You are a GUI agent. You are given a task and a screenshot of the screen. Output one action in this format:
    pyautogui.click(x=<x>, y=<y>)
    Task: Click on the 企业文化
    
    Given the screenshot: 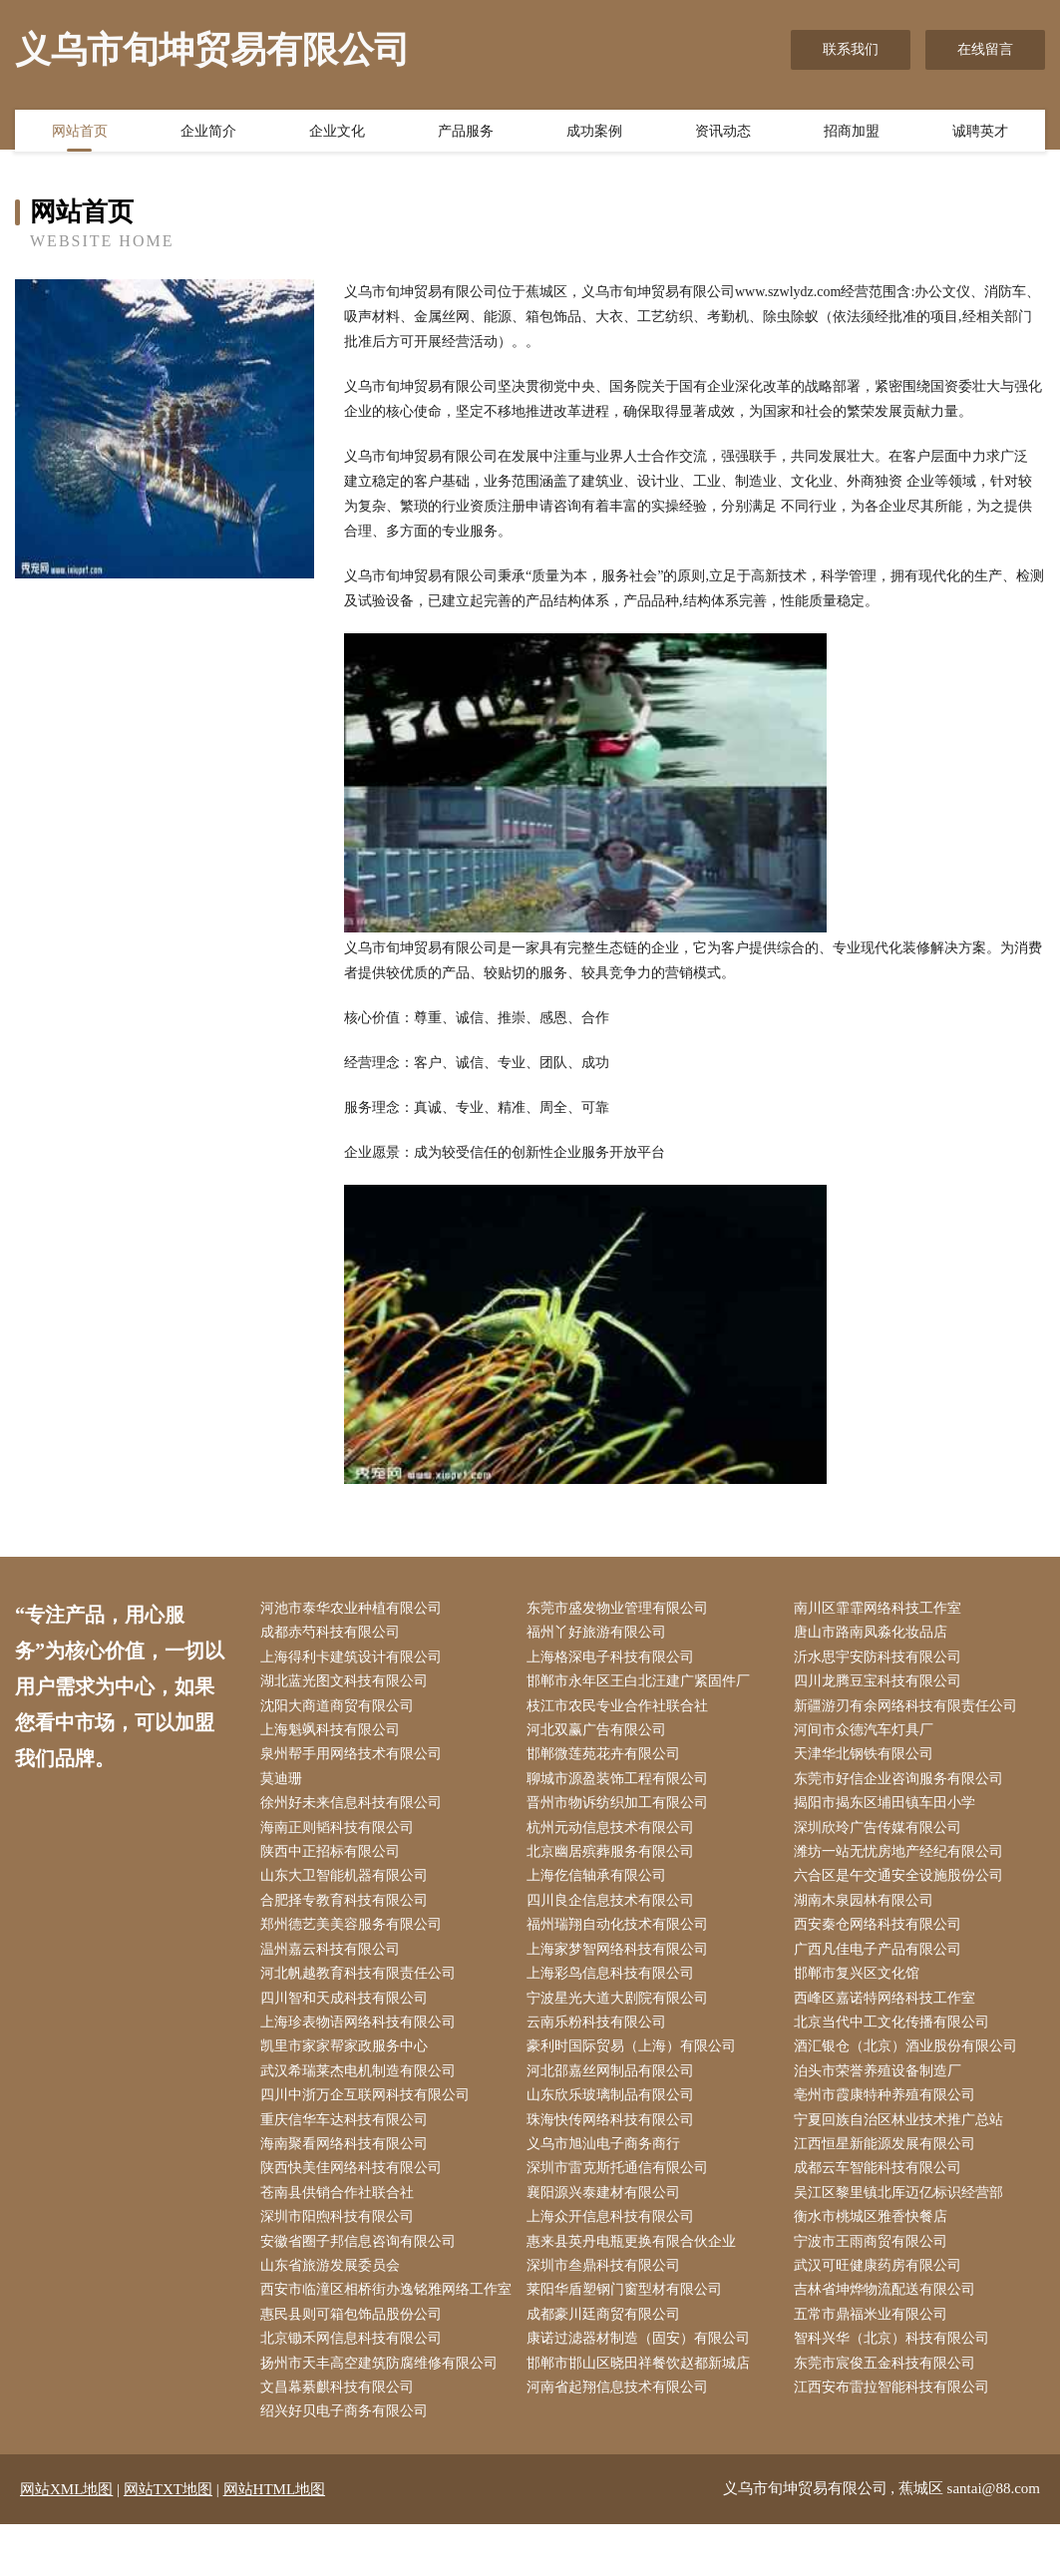 What is the action you would take?
    pyautogui.click(x=337, y=133)
    